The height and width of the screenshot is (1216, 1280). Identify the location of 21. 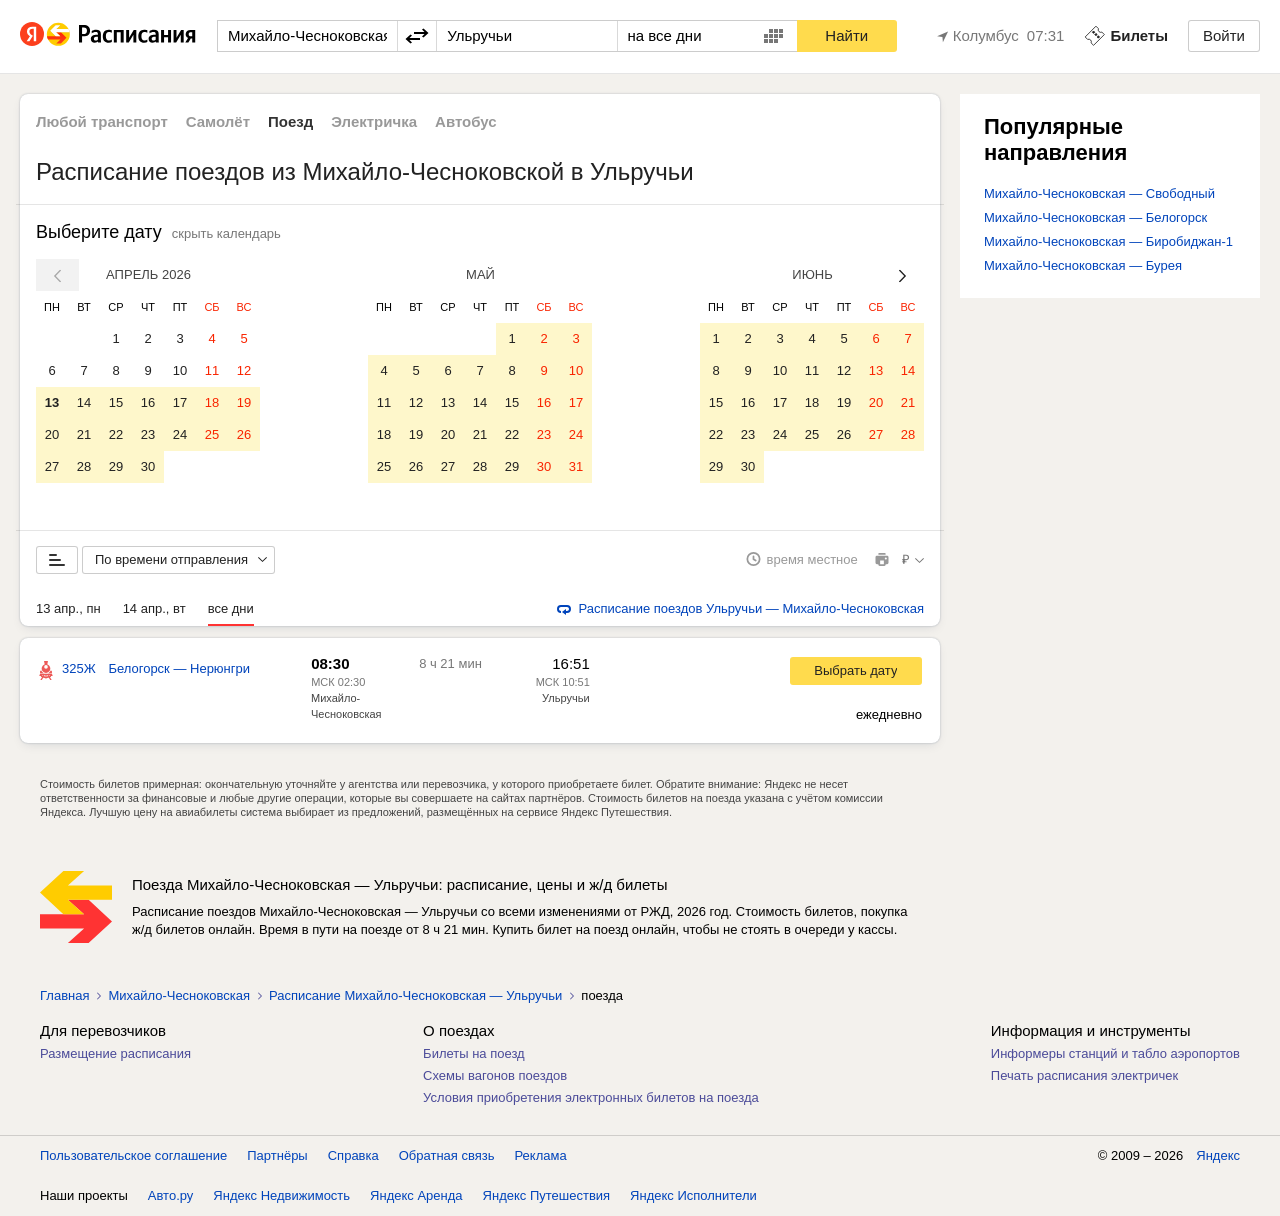
(84, 434).